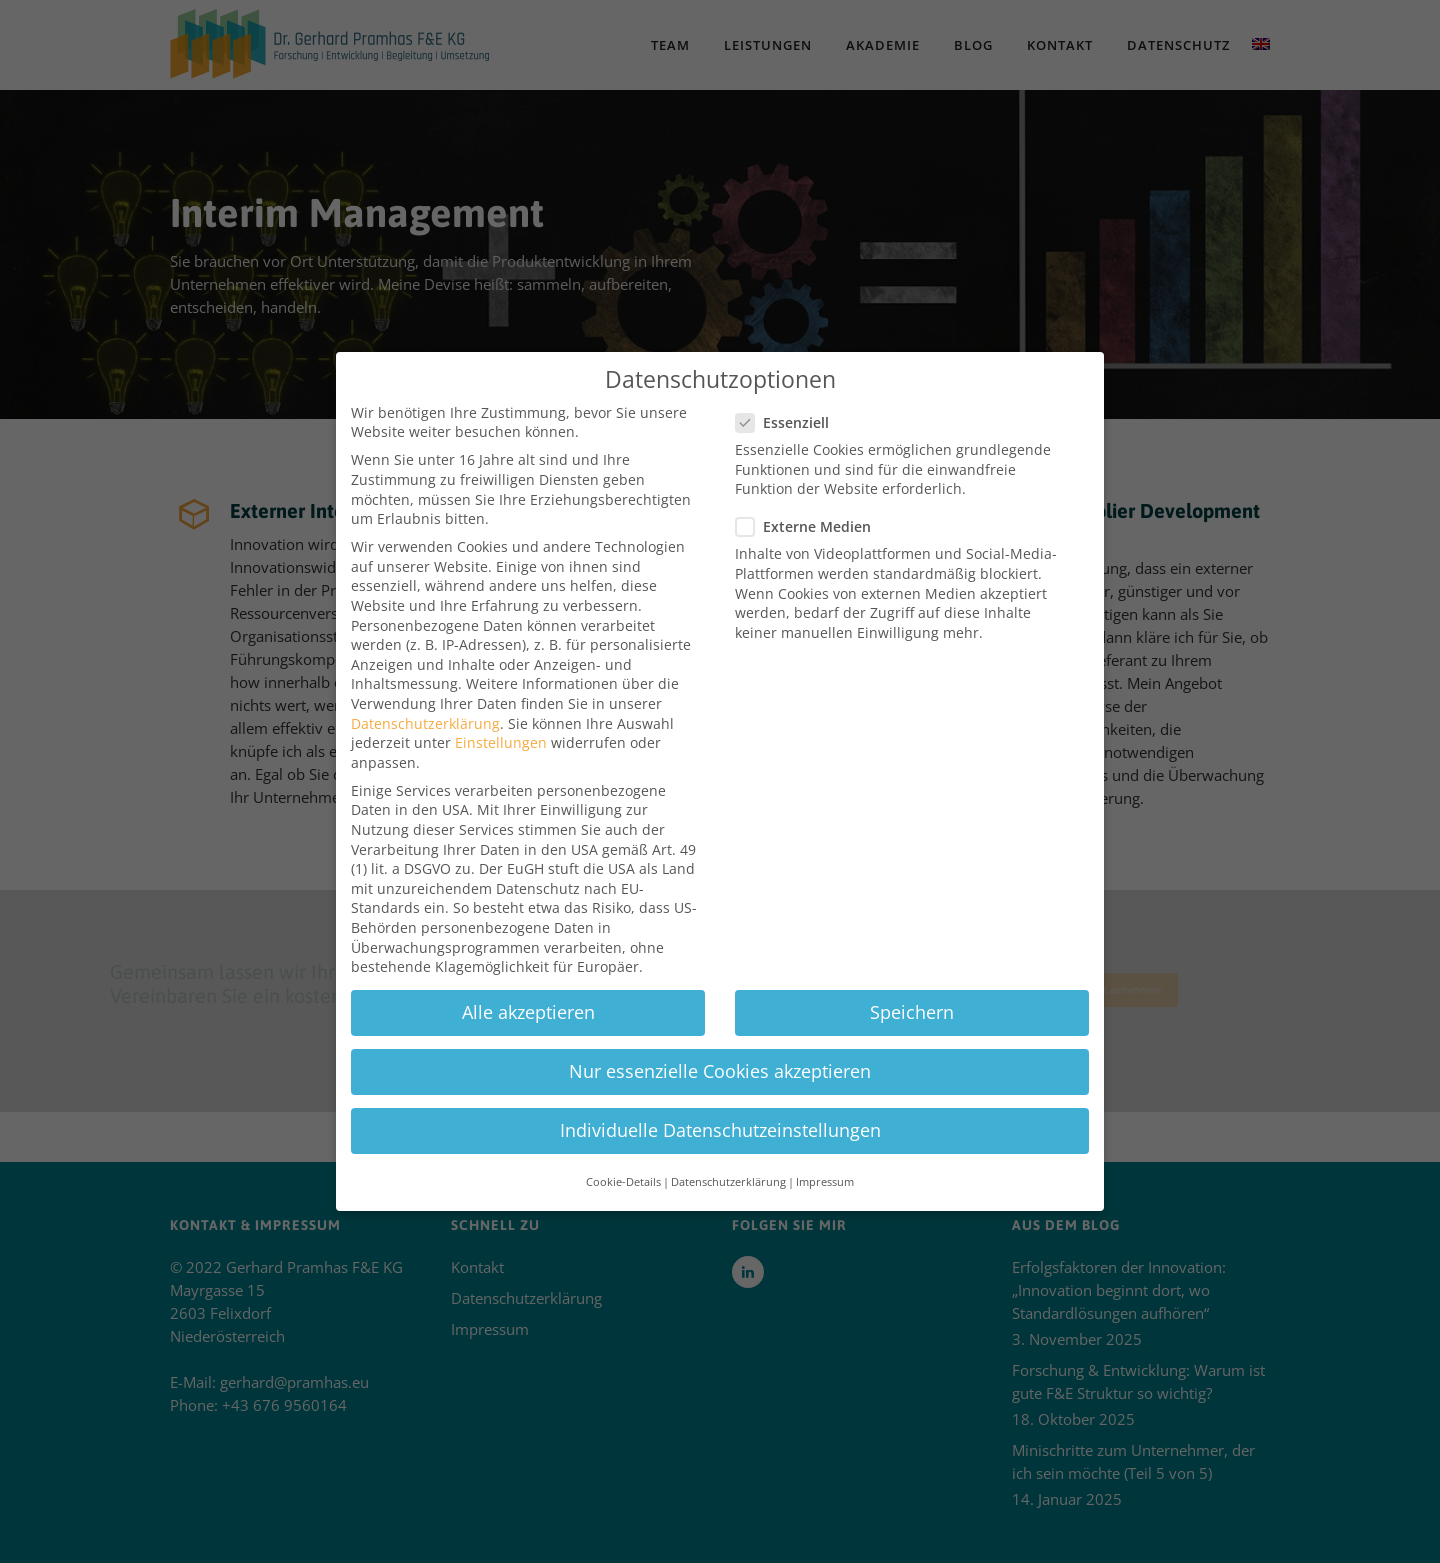 The height and width of the screenshot is (1563, 1440). I want to click on Individuelle Datenschutzeinstellungen [button], so click(720, 1079).